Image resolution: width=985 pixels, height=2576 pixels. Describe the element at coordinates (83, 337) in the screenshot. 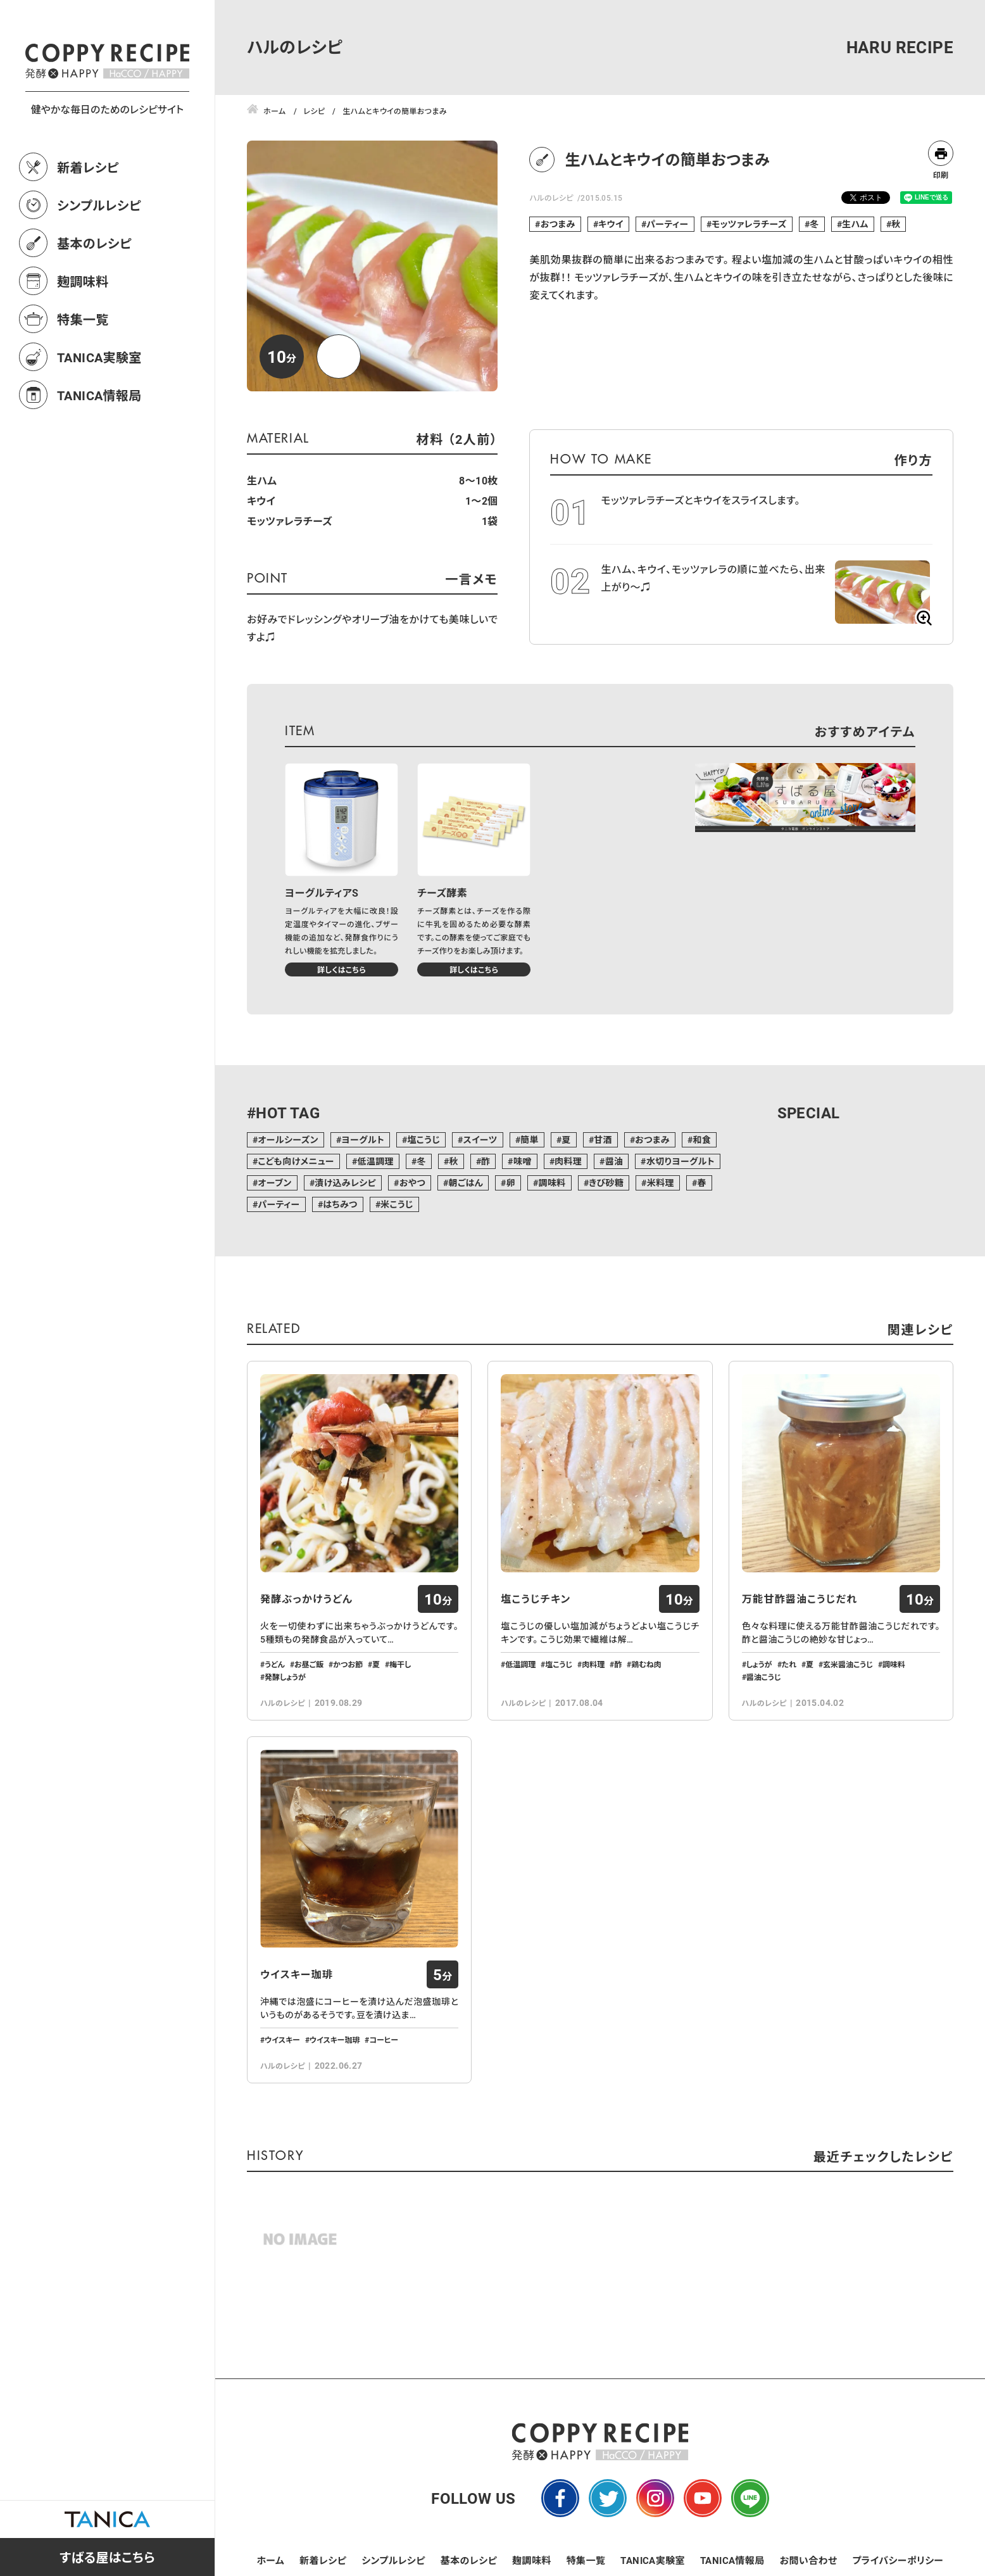

I see `麹調味料` at that location.